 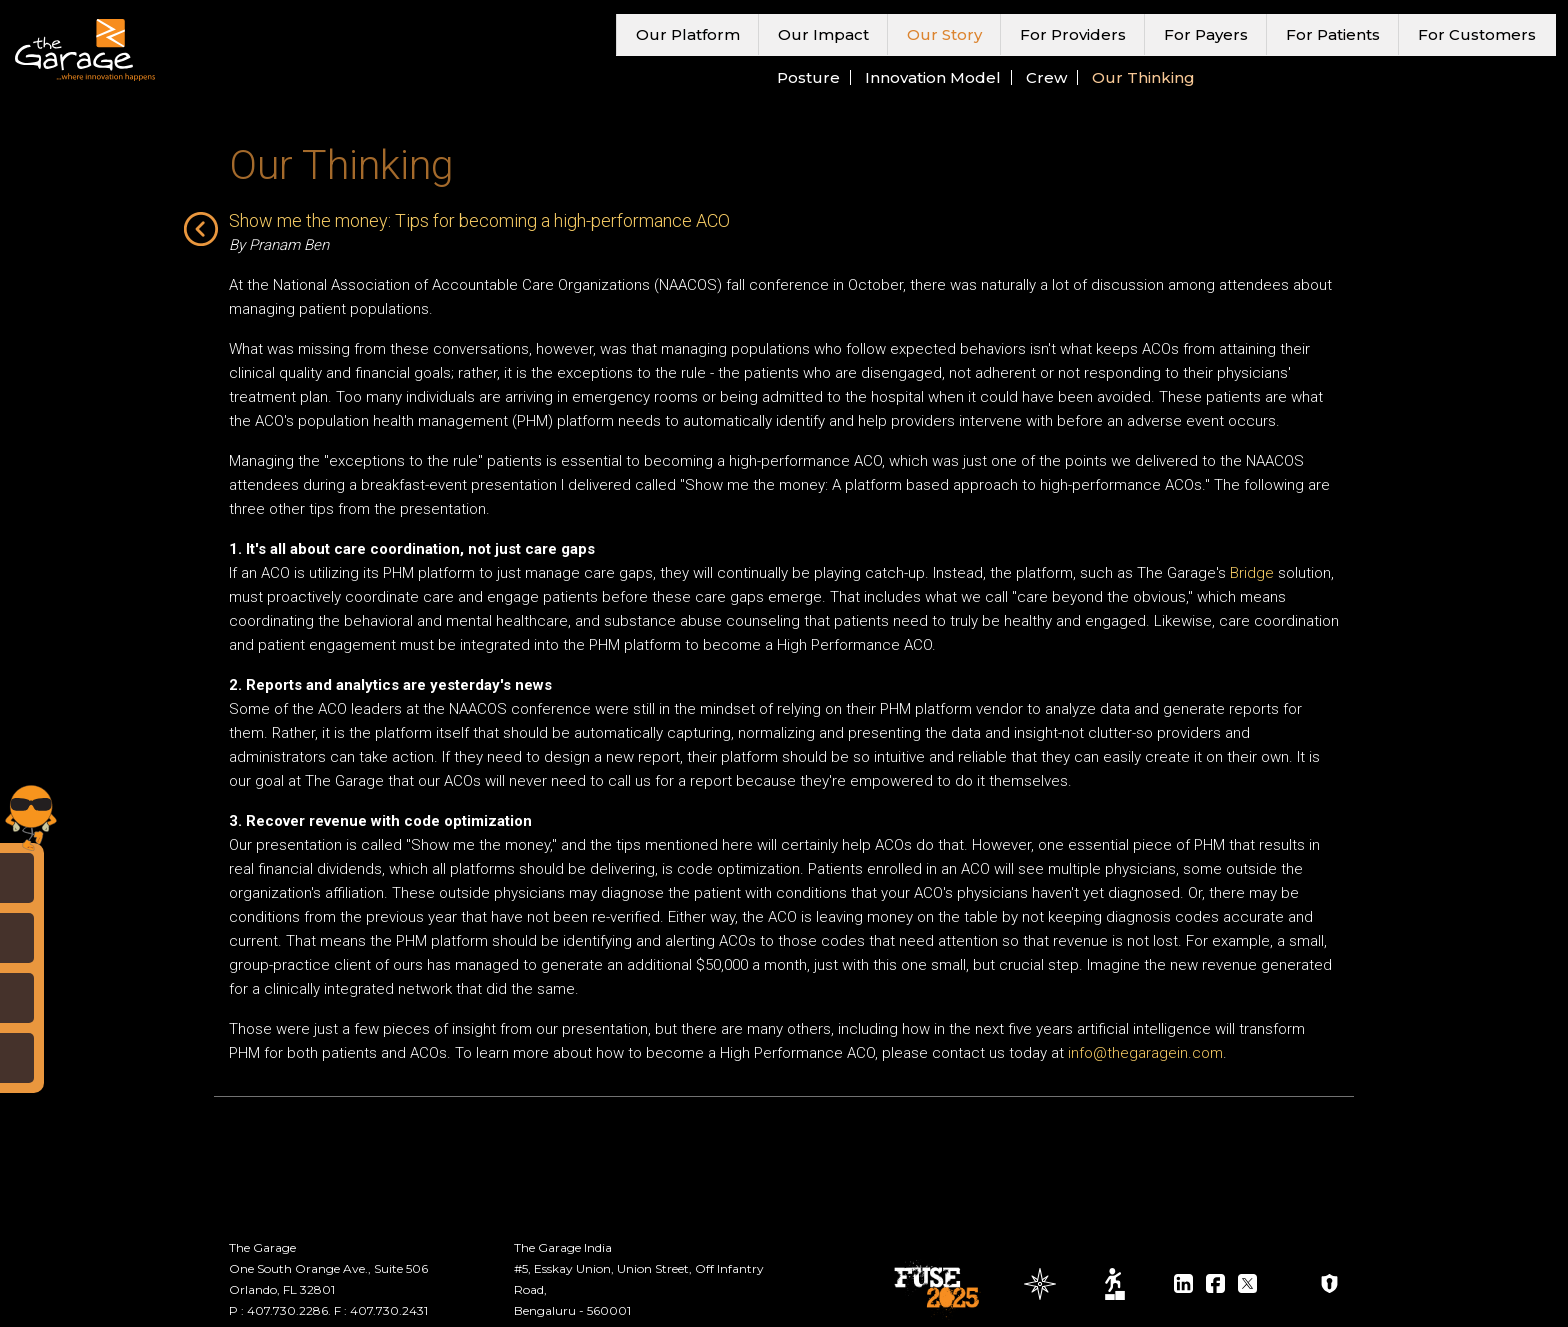 What do you see at coordinates (287, 1310) in the screenshot?
I see `407.730.2286` at bounding box center [287, 1310].